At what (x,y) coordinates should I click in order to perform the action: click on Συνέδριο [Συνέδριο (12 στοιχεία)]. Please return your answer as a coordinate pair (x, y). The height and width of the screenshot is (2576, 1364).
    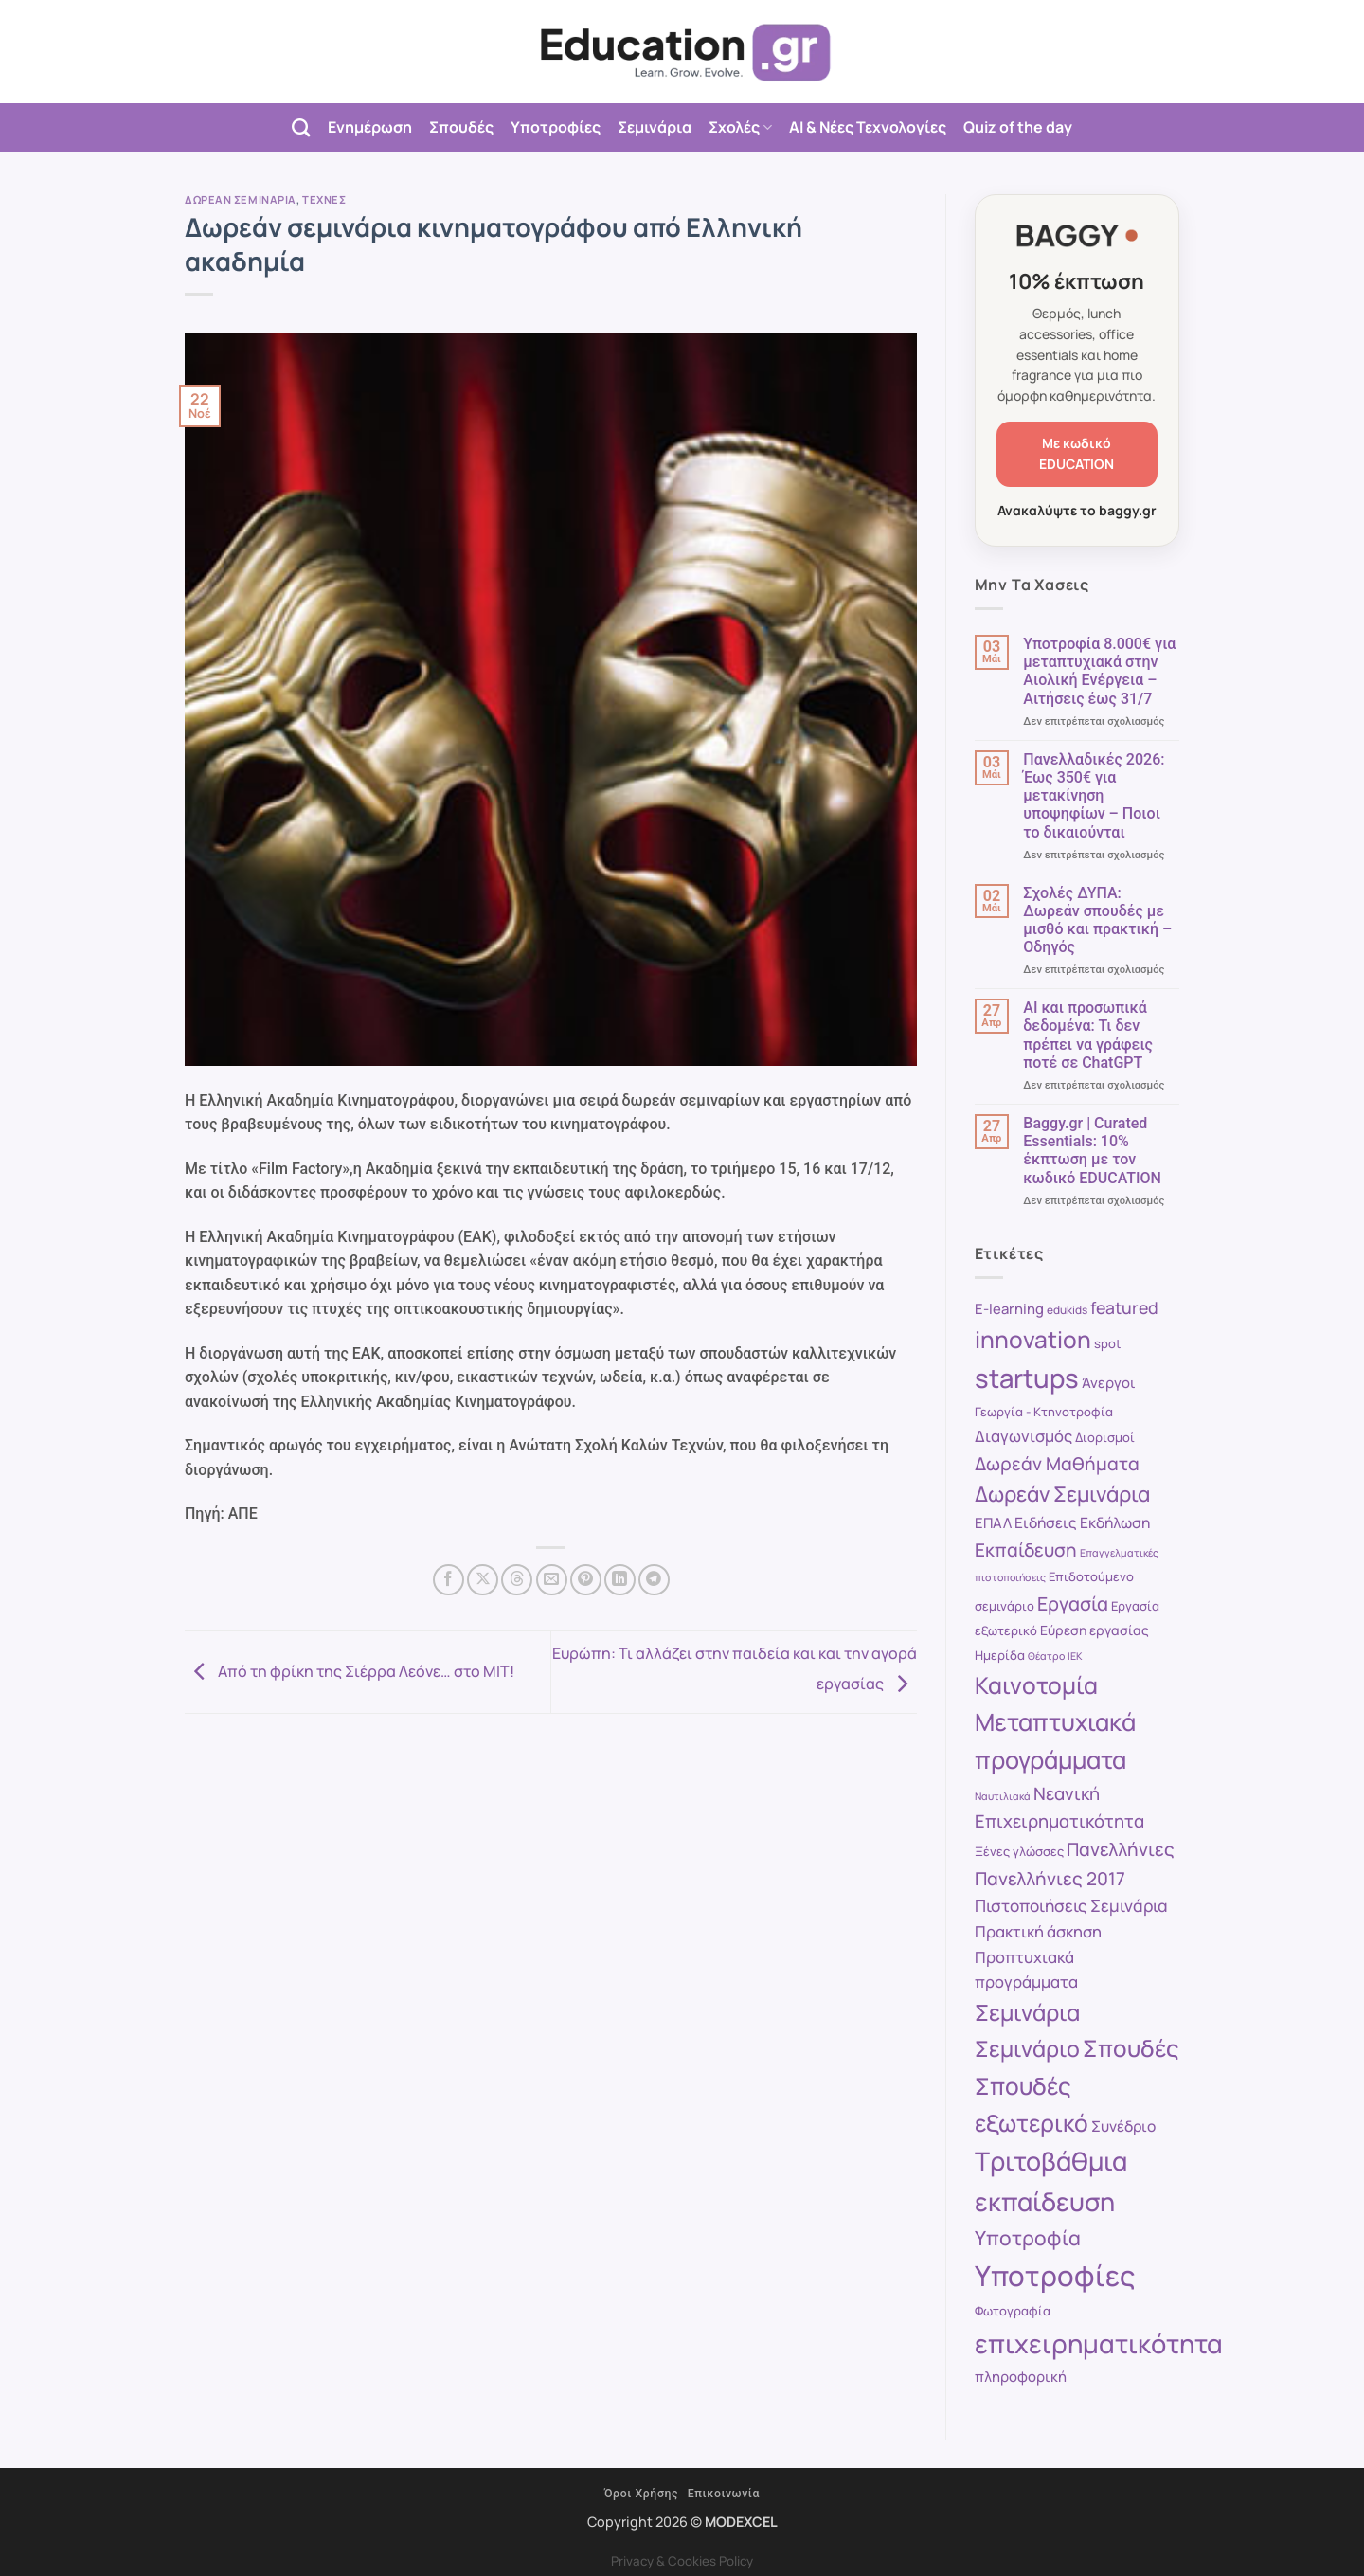
    Looking at the image, I should click on (1123, 2126).